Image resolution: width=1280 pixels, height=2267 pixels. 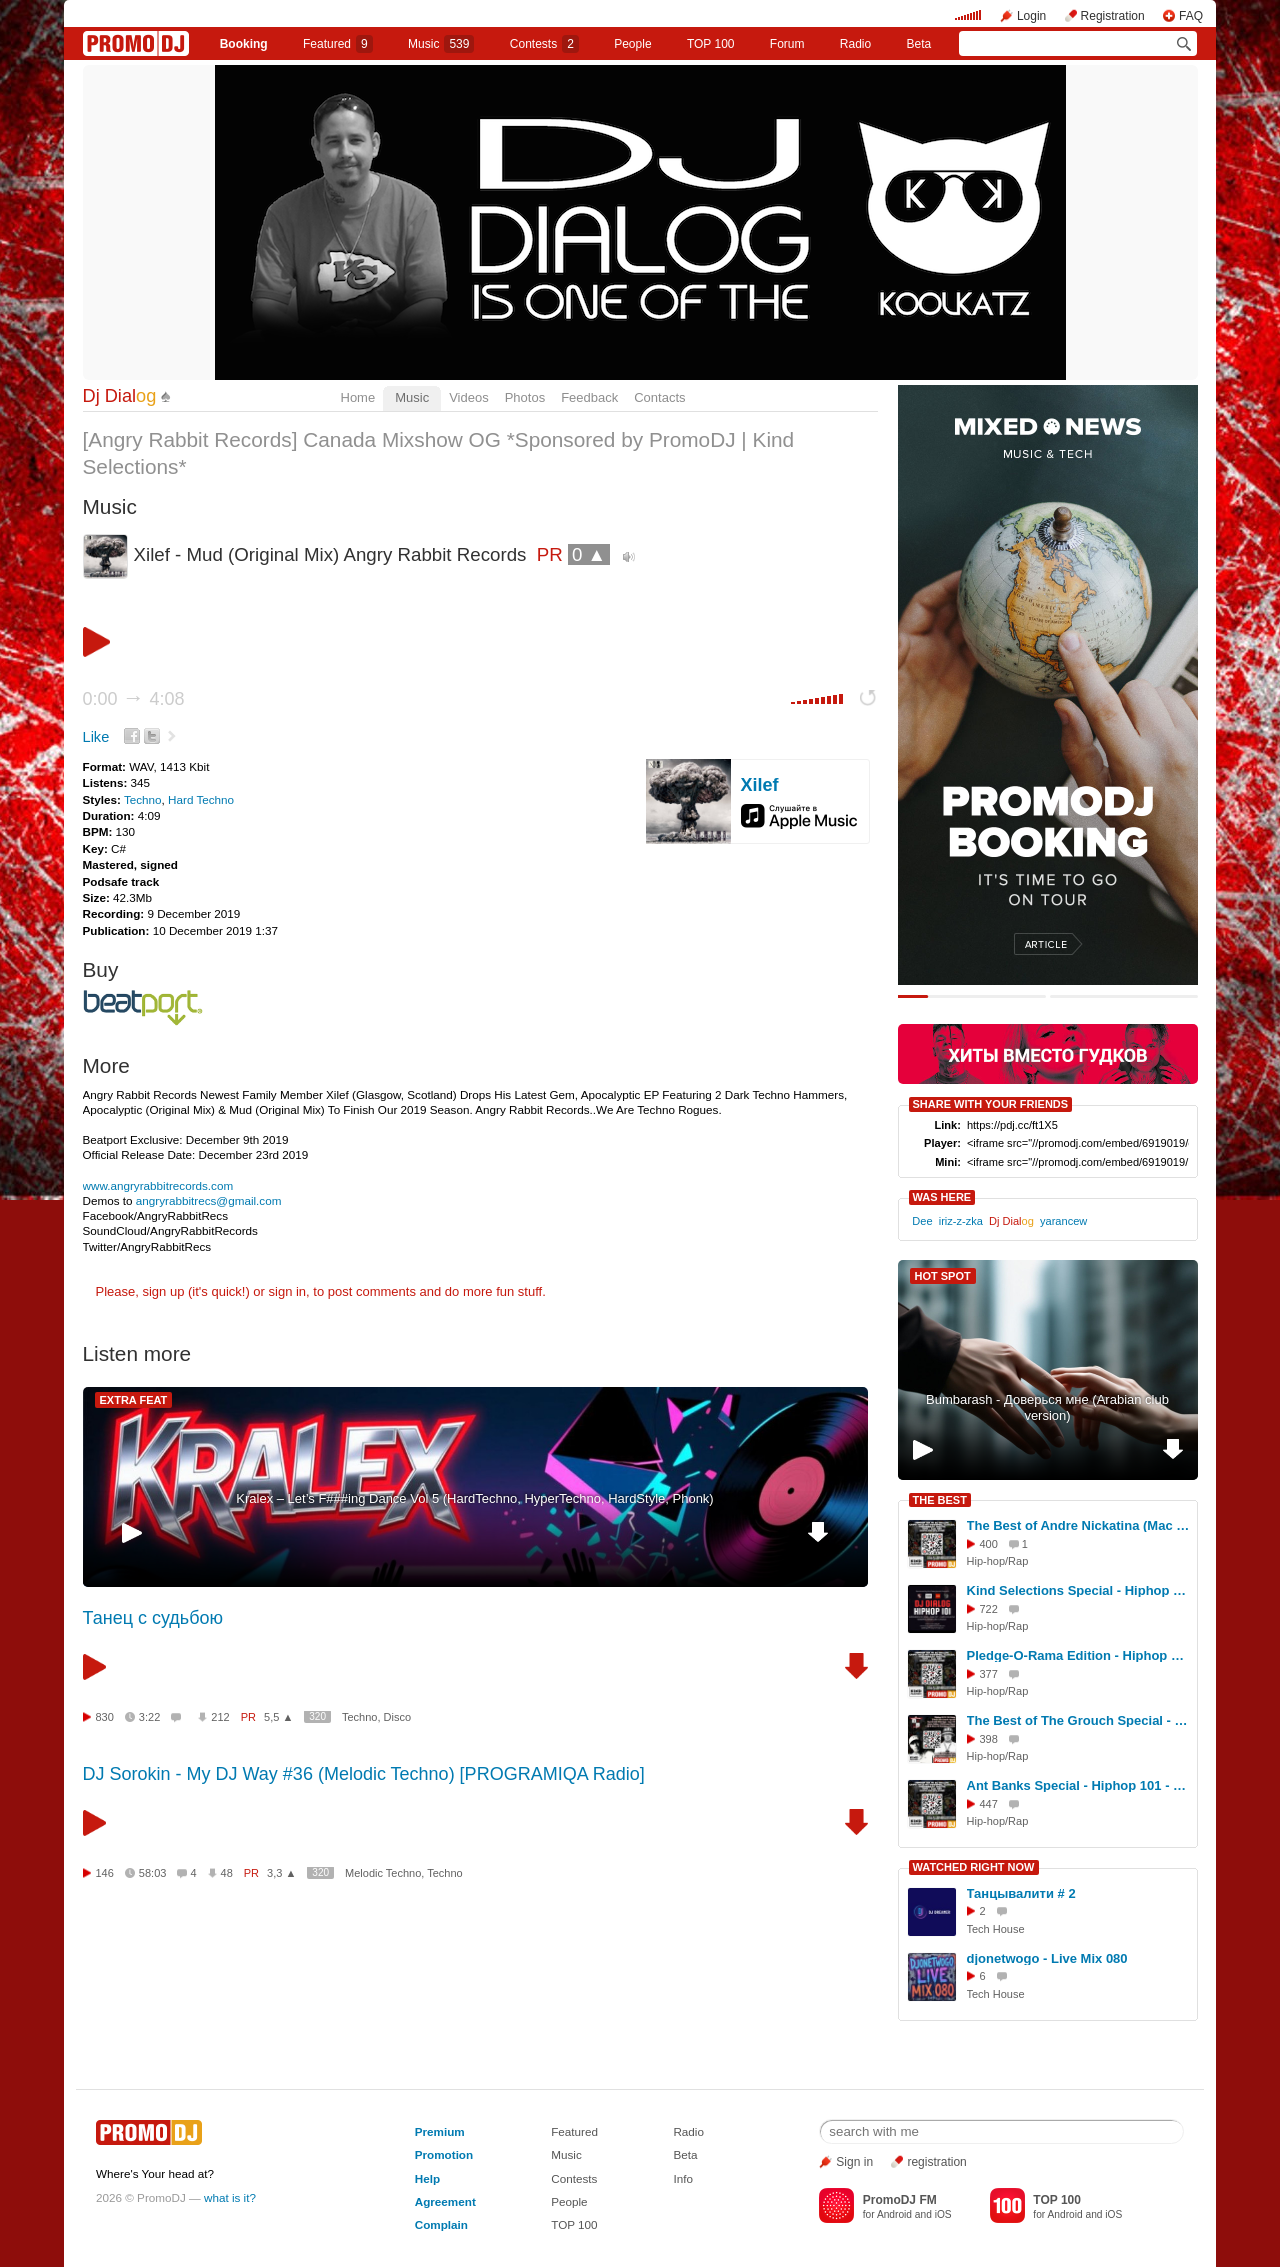 What do you see at coordinates (943, 2214) in the screenshot?
I see `iOS` at bounding box center [943, 2214].